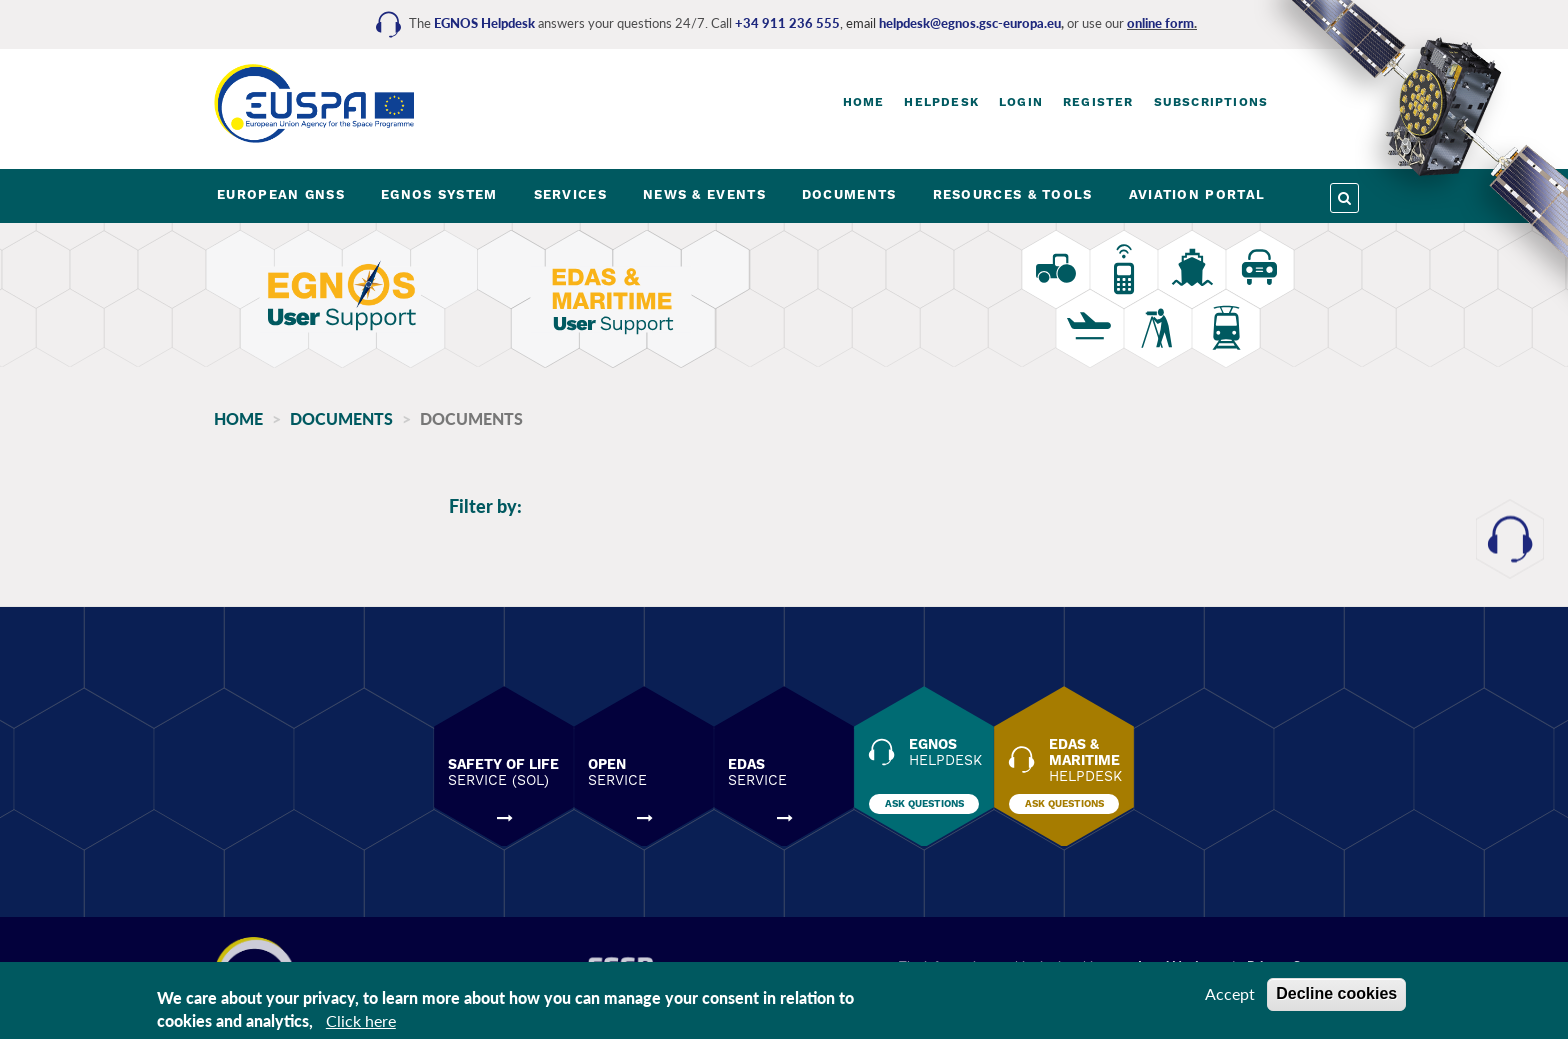  I want to click on NEWS & EVENTS, so click(704, 194).